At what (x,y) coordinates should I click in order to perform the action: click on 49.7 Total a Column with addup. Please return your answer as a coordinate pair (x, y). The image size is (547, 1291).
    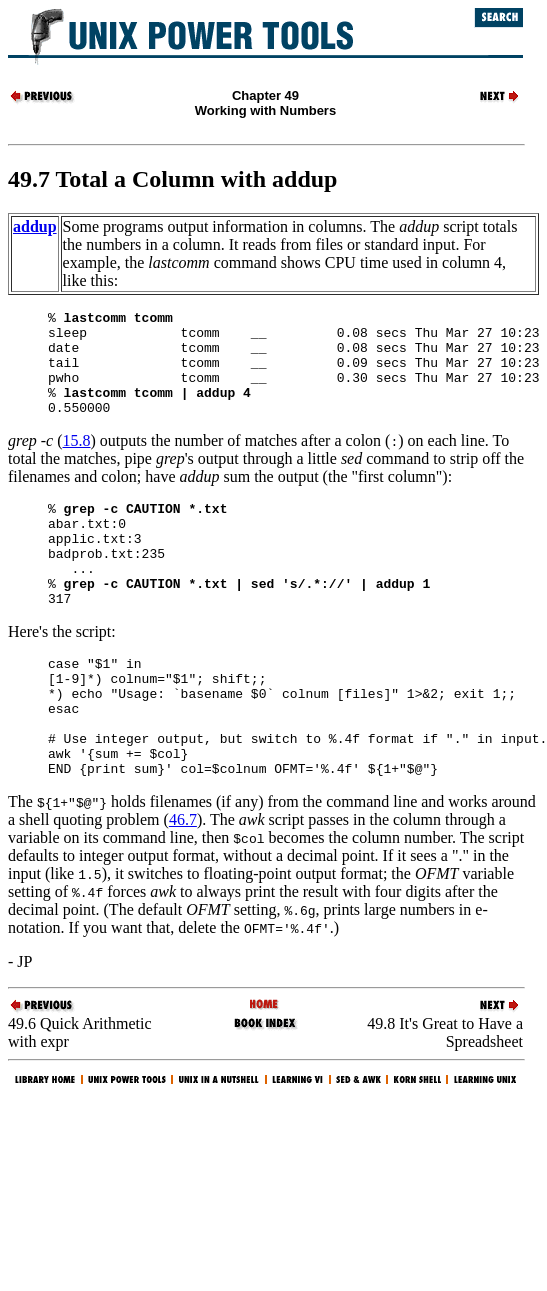
    Looking at the image, I should click on (172, 179).